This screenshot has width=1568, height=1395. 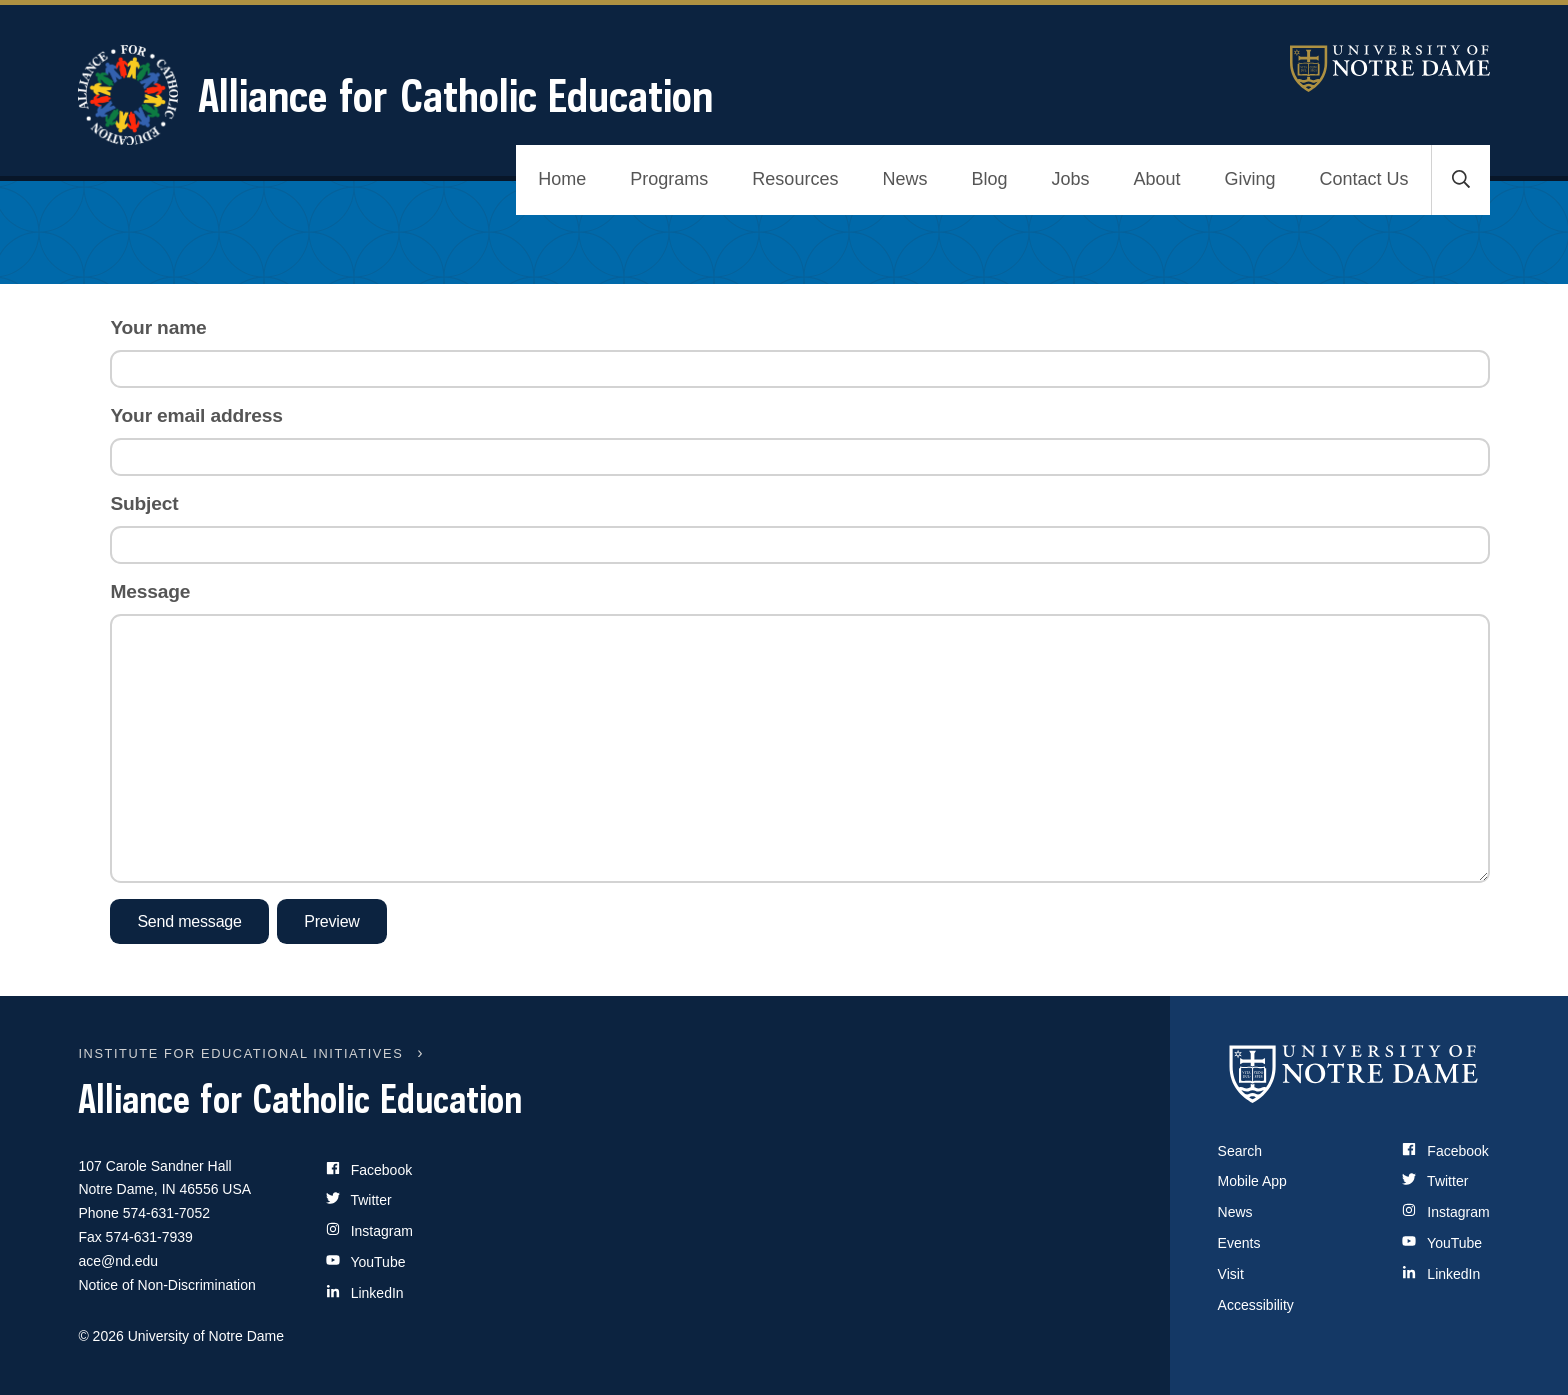 What do you see at coordinates (1256, 1305) in the screenshot?
I see `Accessibility [Notre Dame Accessibility Information]` at bounding box center [1256, 1305].